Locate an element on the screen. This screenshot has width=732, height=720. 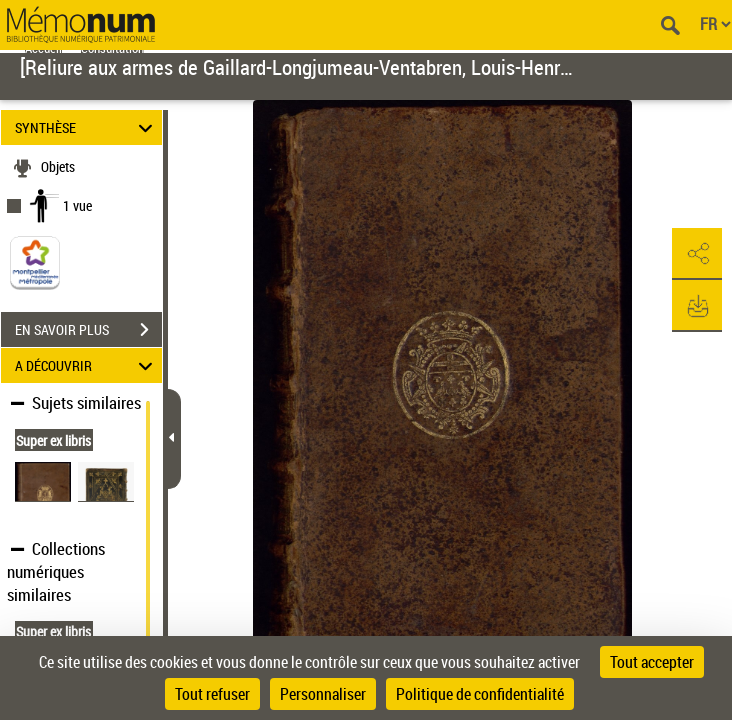
Tout refuser [Cookies : Tout refuser] is located at coordinates (212, 694).